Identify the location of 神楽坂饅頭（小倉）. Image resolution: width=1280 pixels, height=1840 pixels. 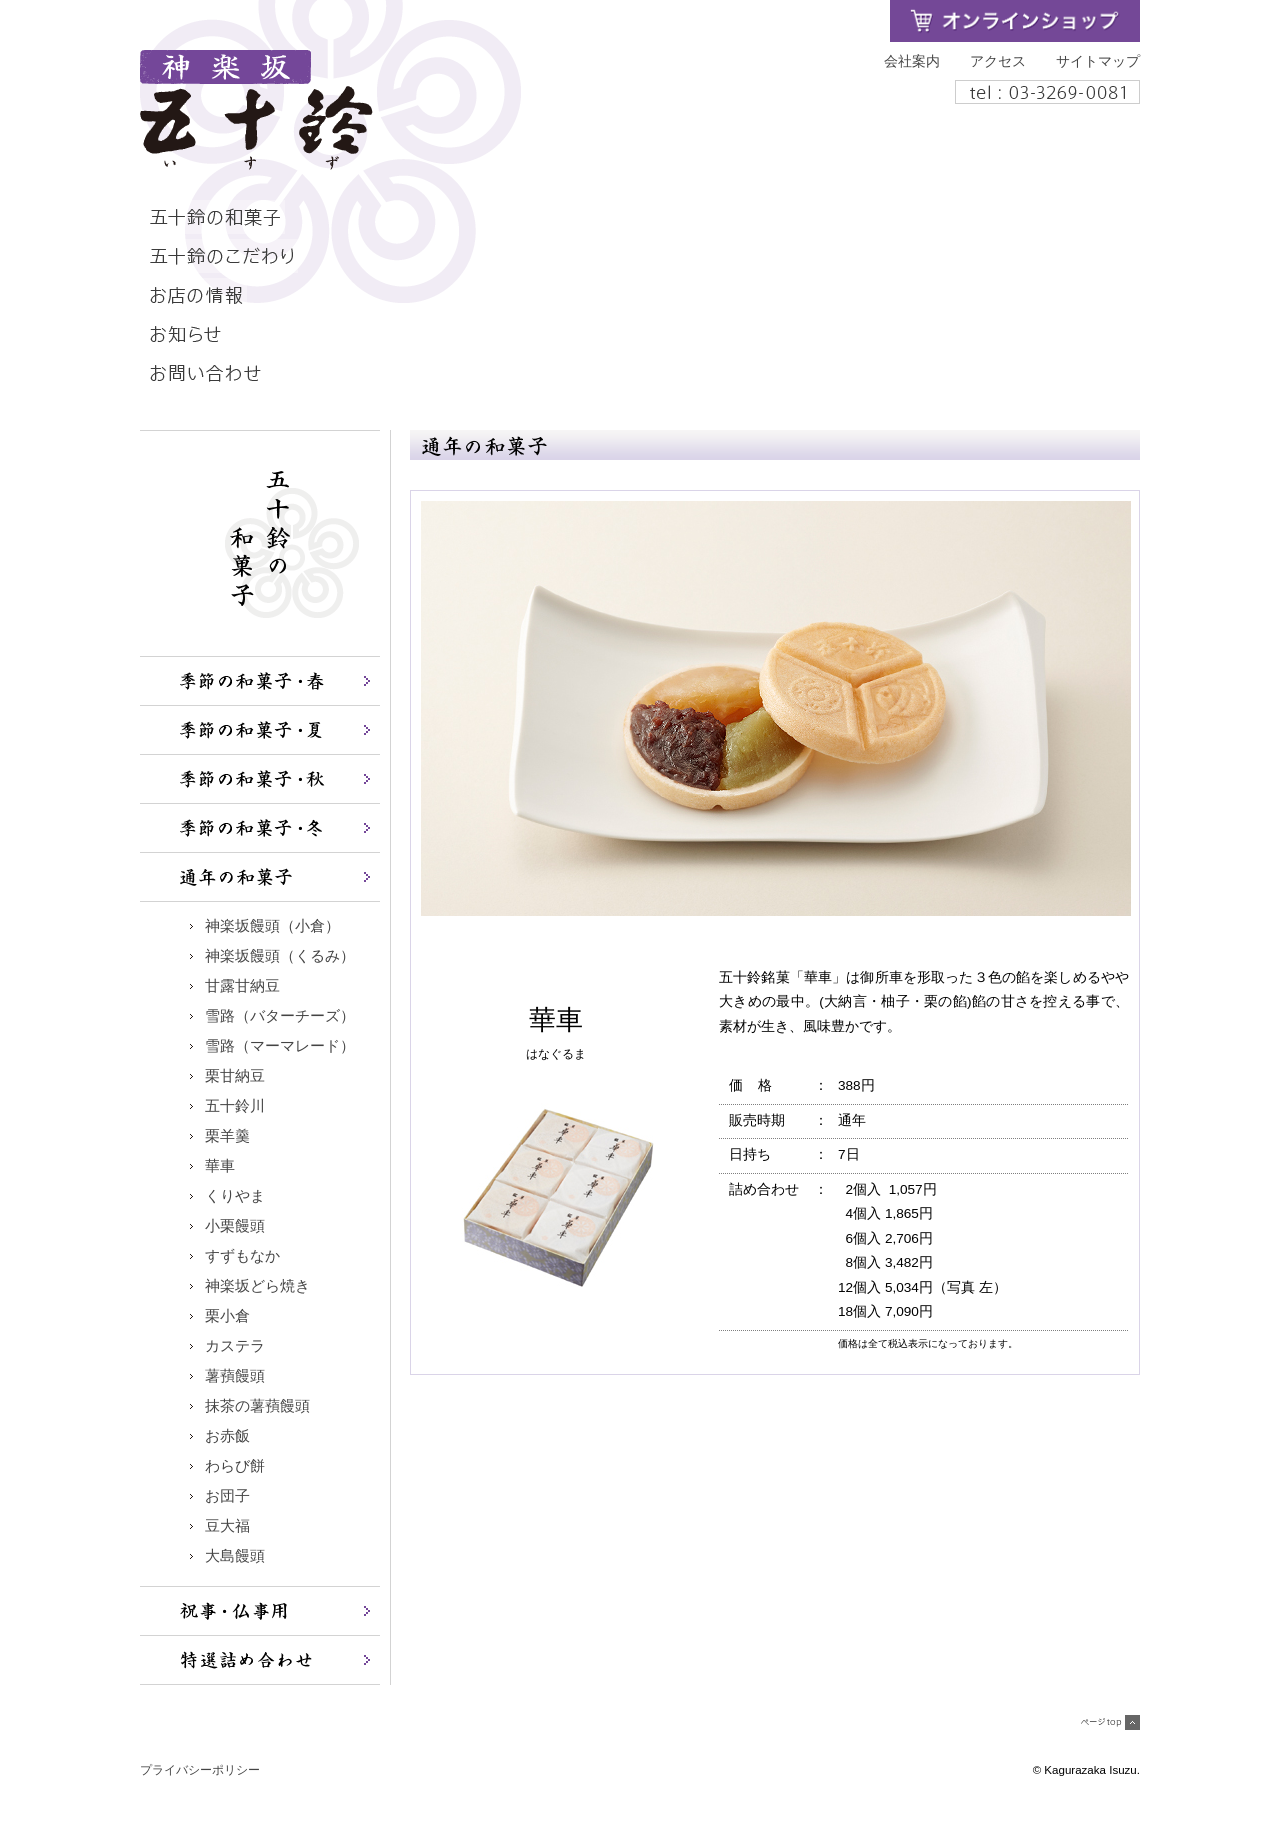
(272, 926).